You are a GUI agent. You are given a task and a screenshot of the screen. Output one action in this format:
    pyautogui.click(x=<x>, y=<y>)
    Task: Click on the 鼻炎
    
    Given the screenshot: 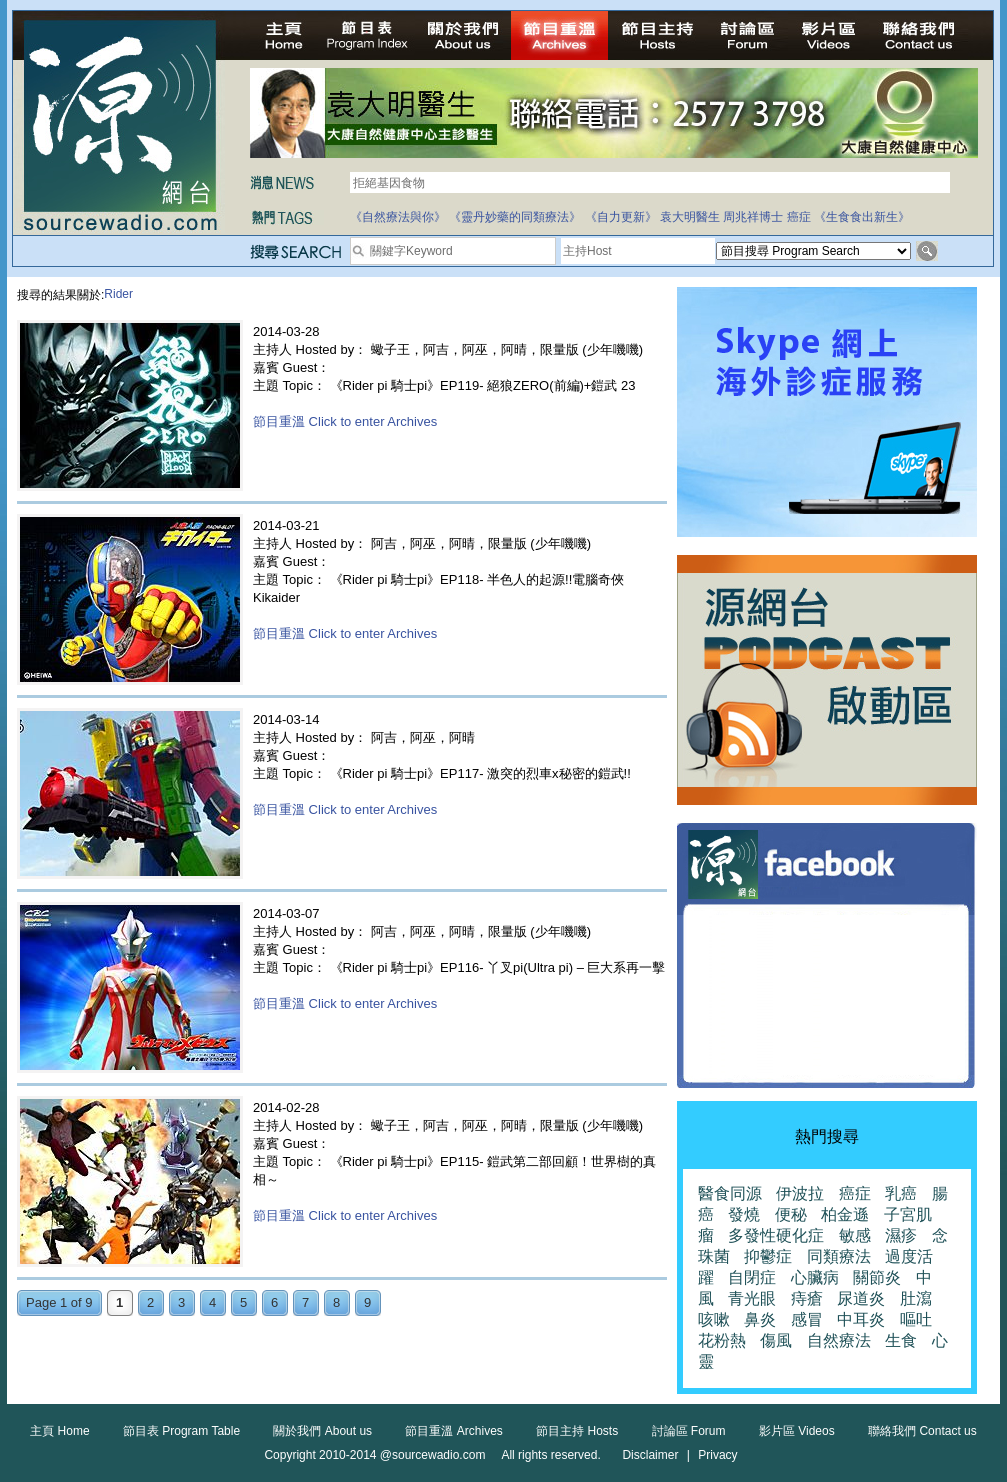 What is the action you would take?
    pyautogui.click(x=760, y=1319)
    